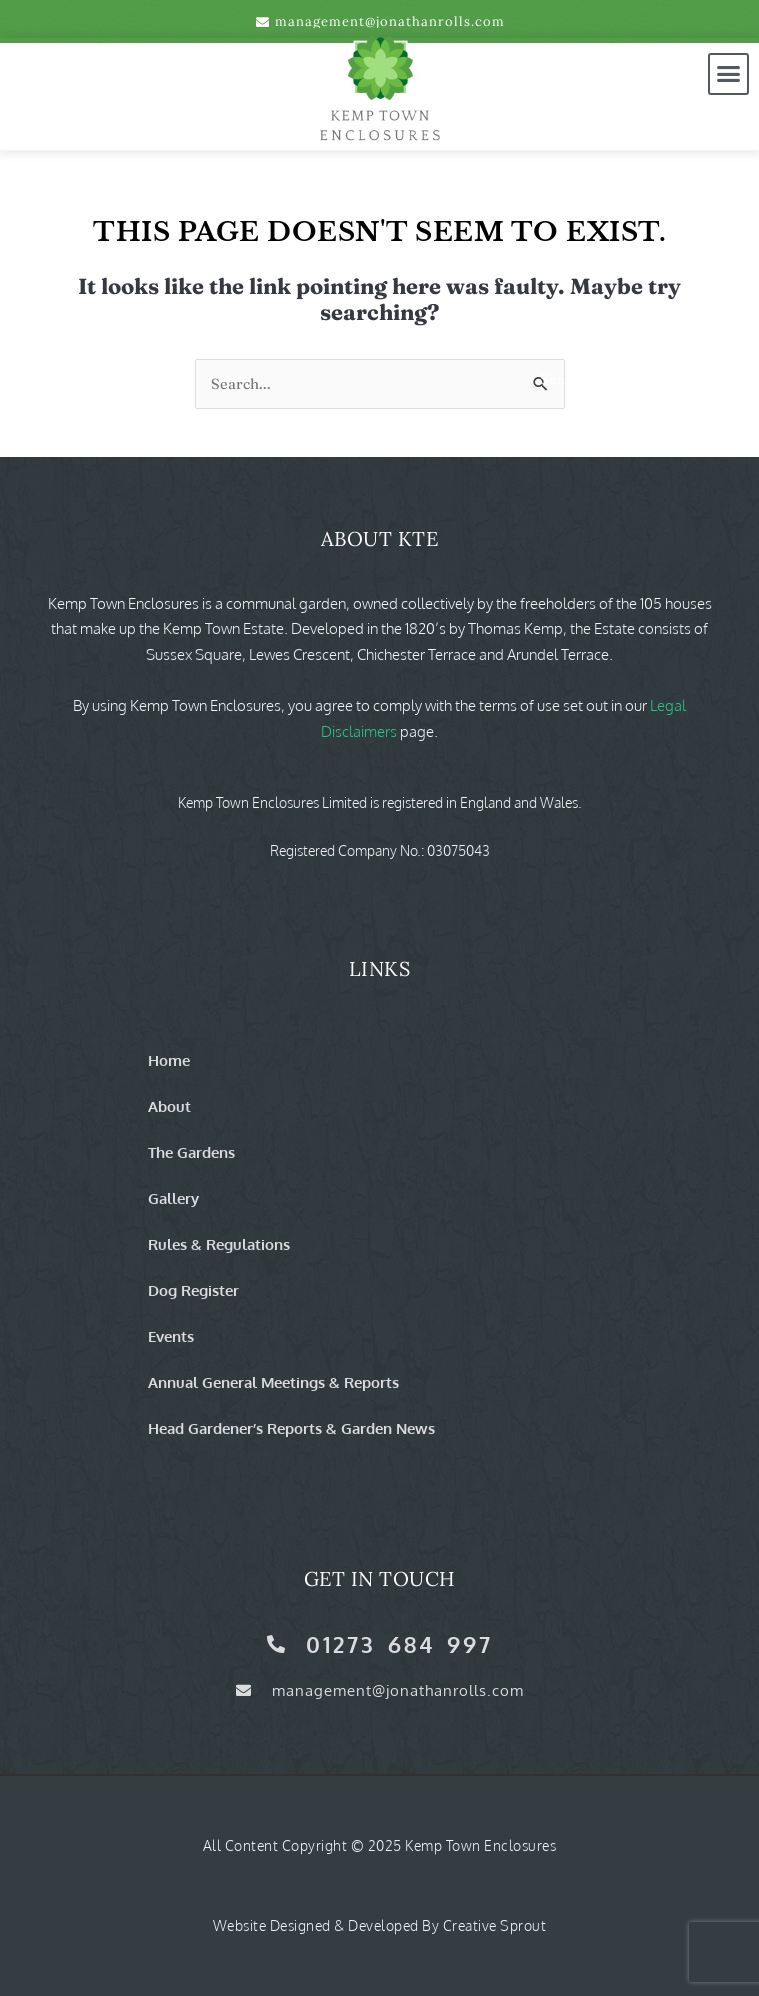  Describe the element at coordinates (171, 1336) in the screenshot. I see `Events` at that location.